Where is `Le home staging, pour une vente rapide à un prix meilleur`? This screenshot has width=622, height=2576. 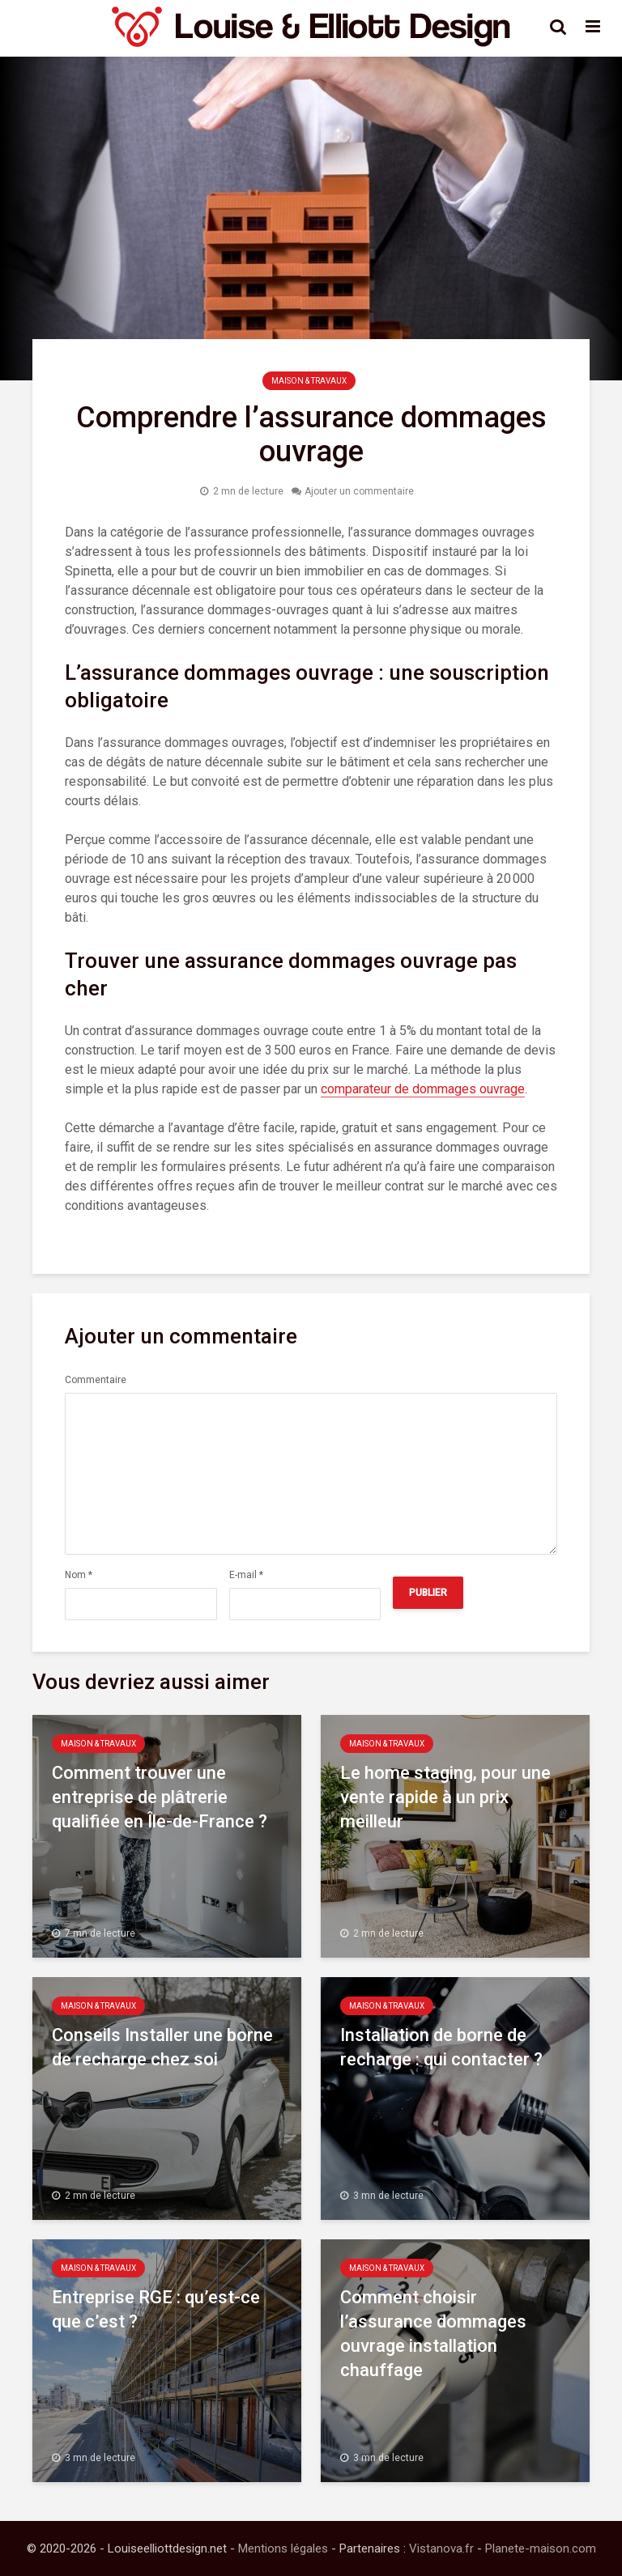 Le home staging, pour une vente rapide à un prix meilleur is located at coordinates (445, 1797).